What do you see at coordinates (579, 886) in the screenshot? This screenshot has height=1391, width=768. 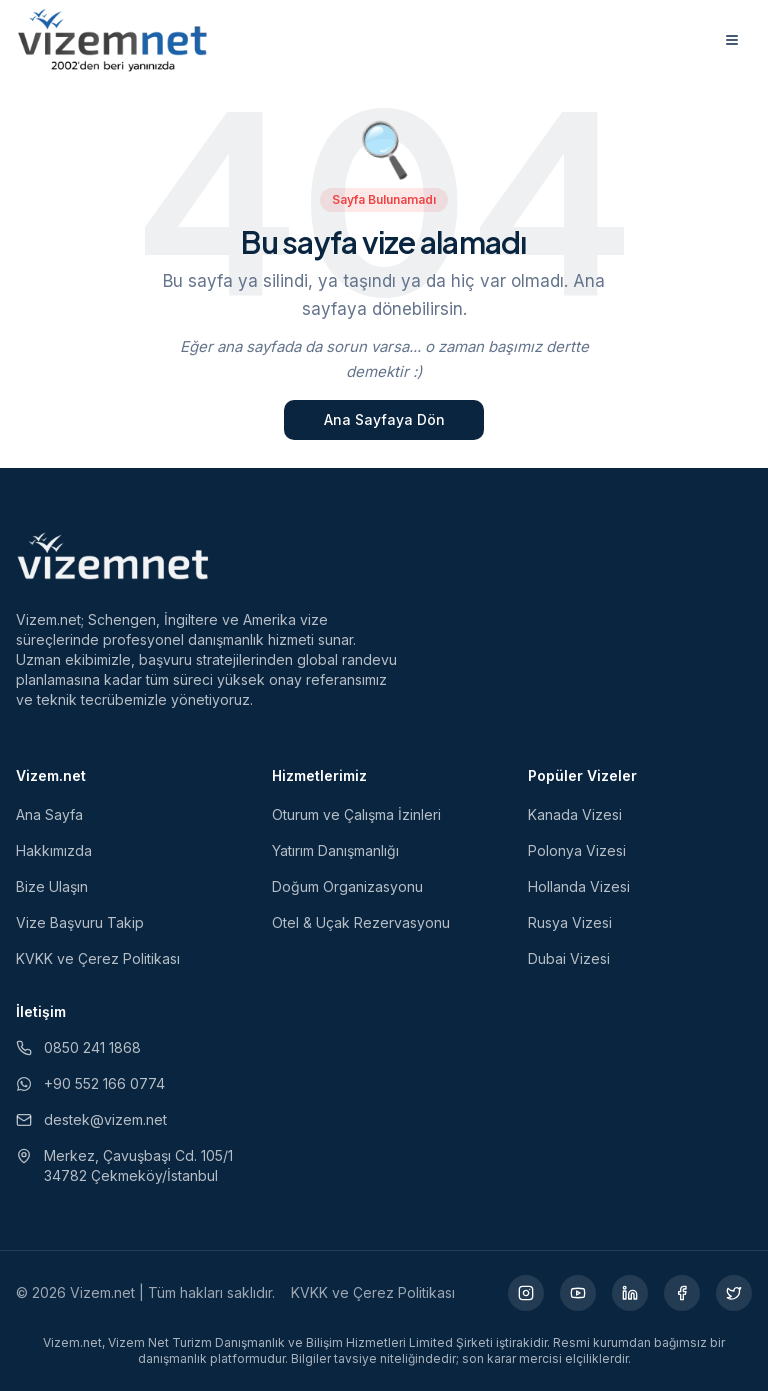 I see `Hollanda Vizesi` at bounding box center [579, 886].